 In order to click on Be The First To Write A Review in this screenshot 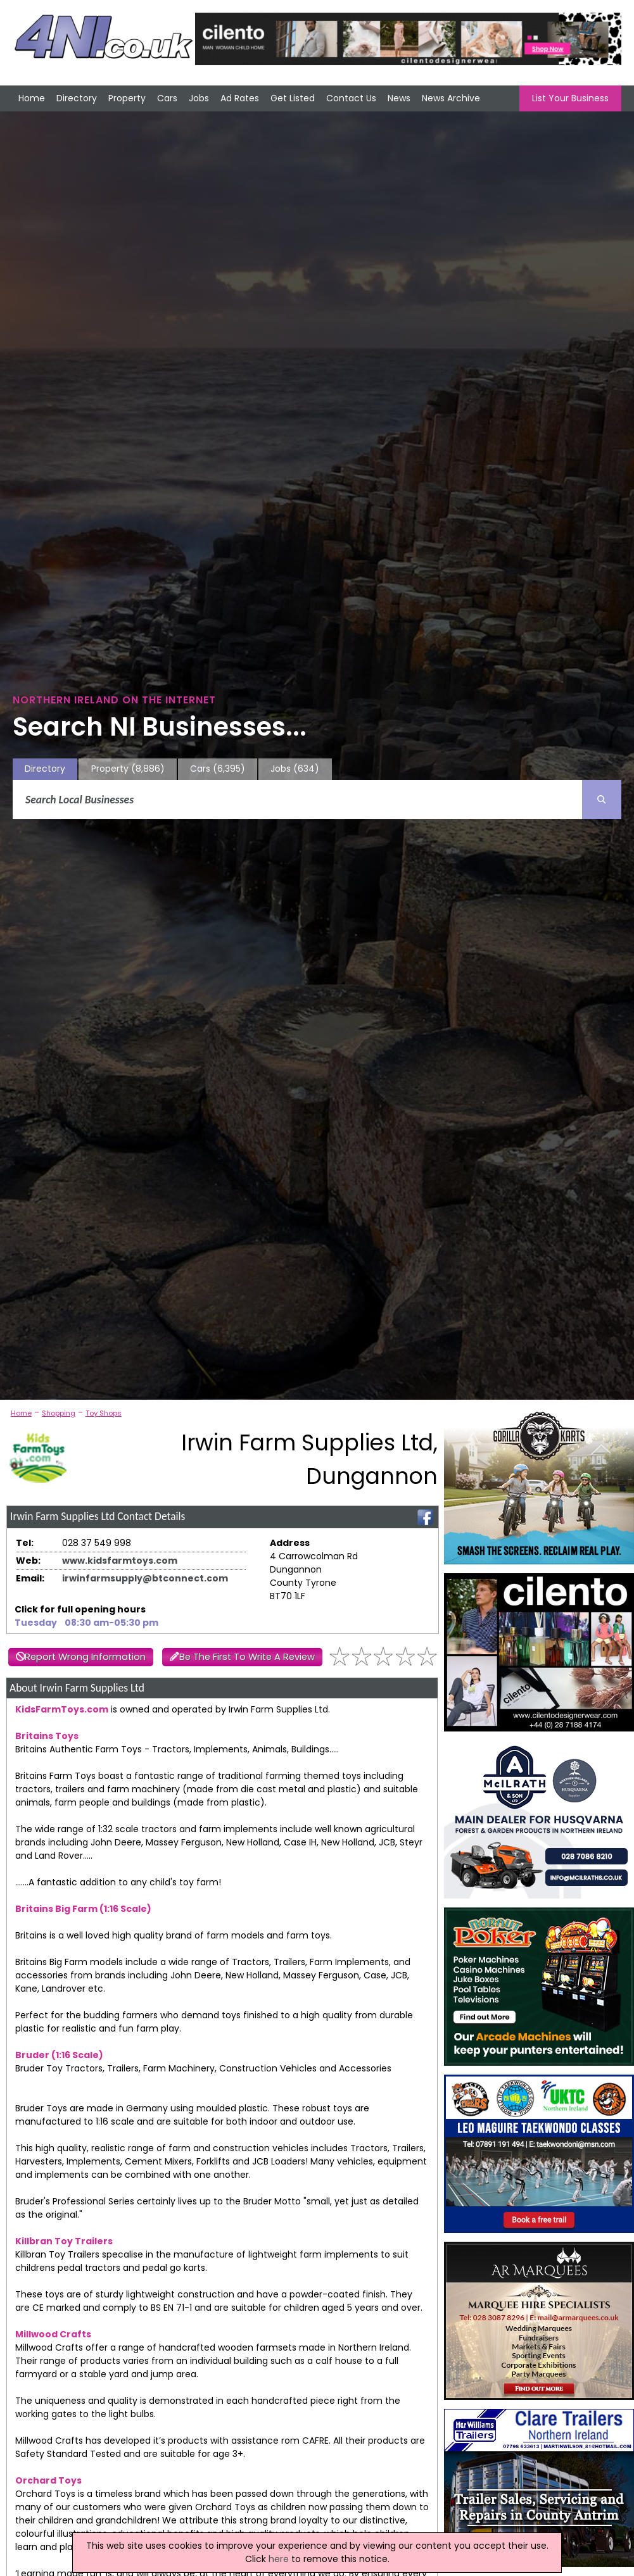, I will do `click(247, 1656)`.